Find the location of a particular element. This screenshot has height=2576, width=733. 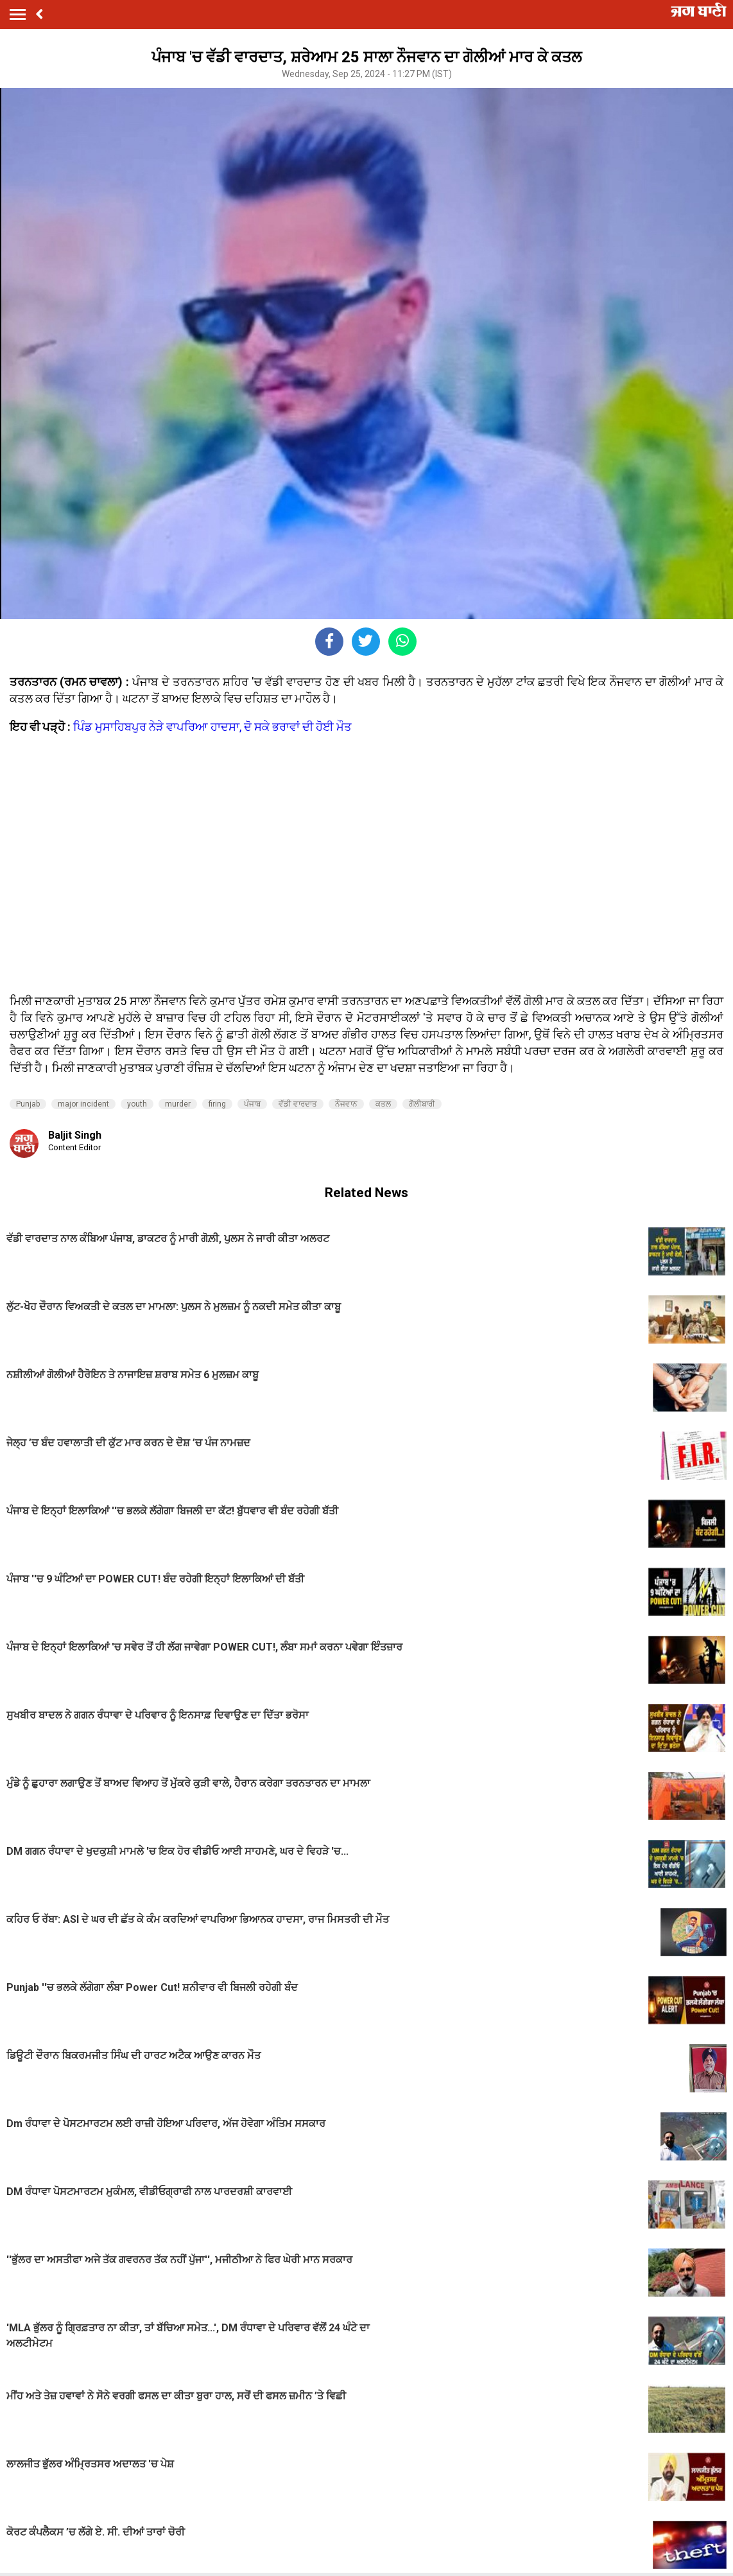

ਕਤਲ is located at coordinates (383, 1104).